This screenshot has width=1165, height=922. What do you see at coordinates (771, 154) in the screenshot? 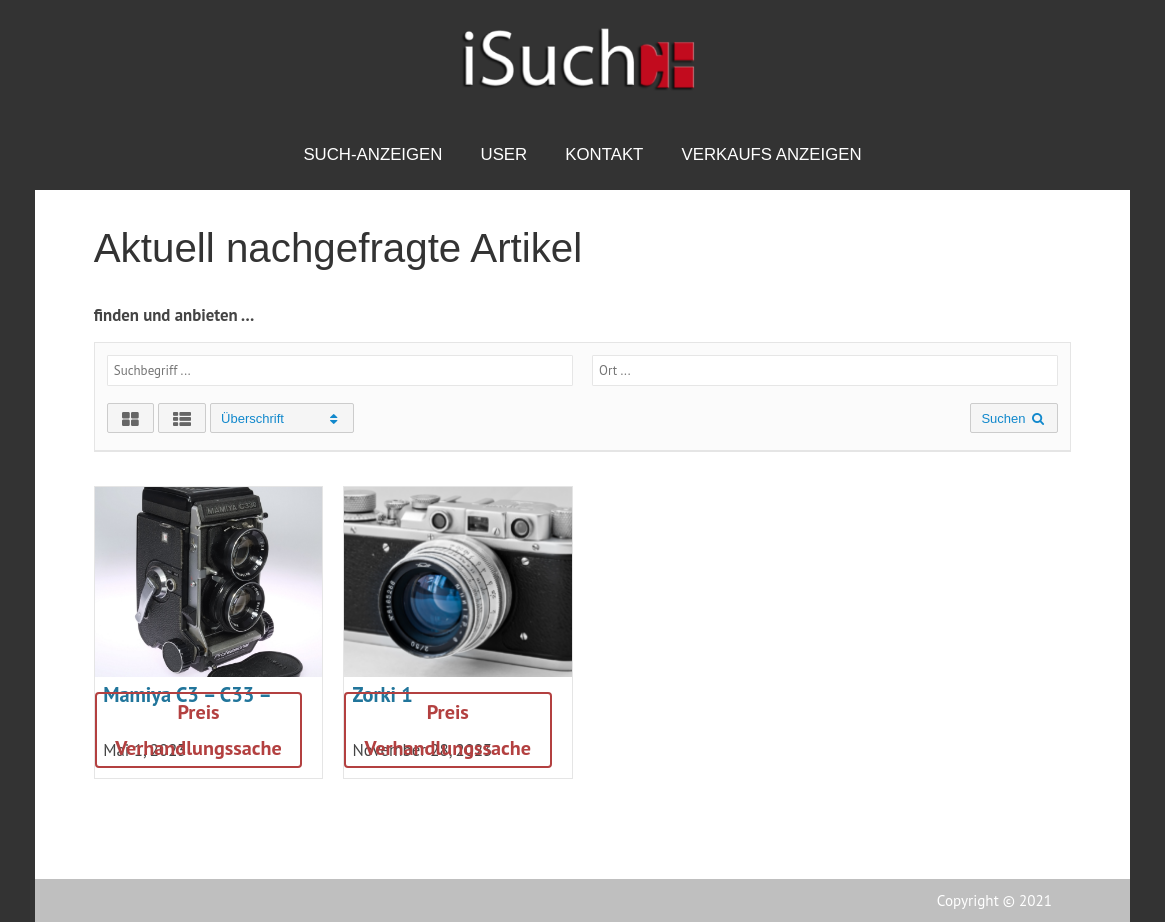
I see `Verkaufs Anzeigen` at bounding box center [771, 154].